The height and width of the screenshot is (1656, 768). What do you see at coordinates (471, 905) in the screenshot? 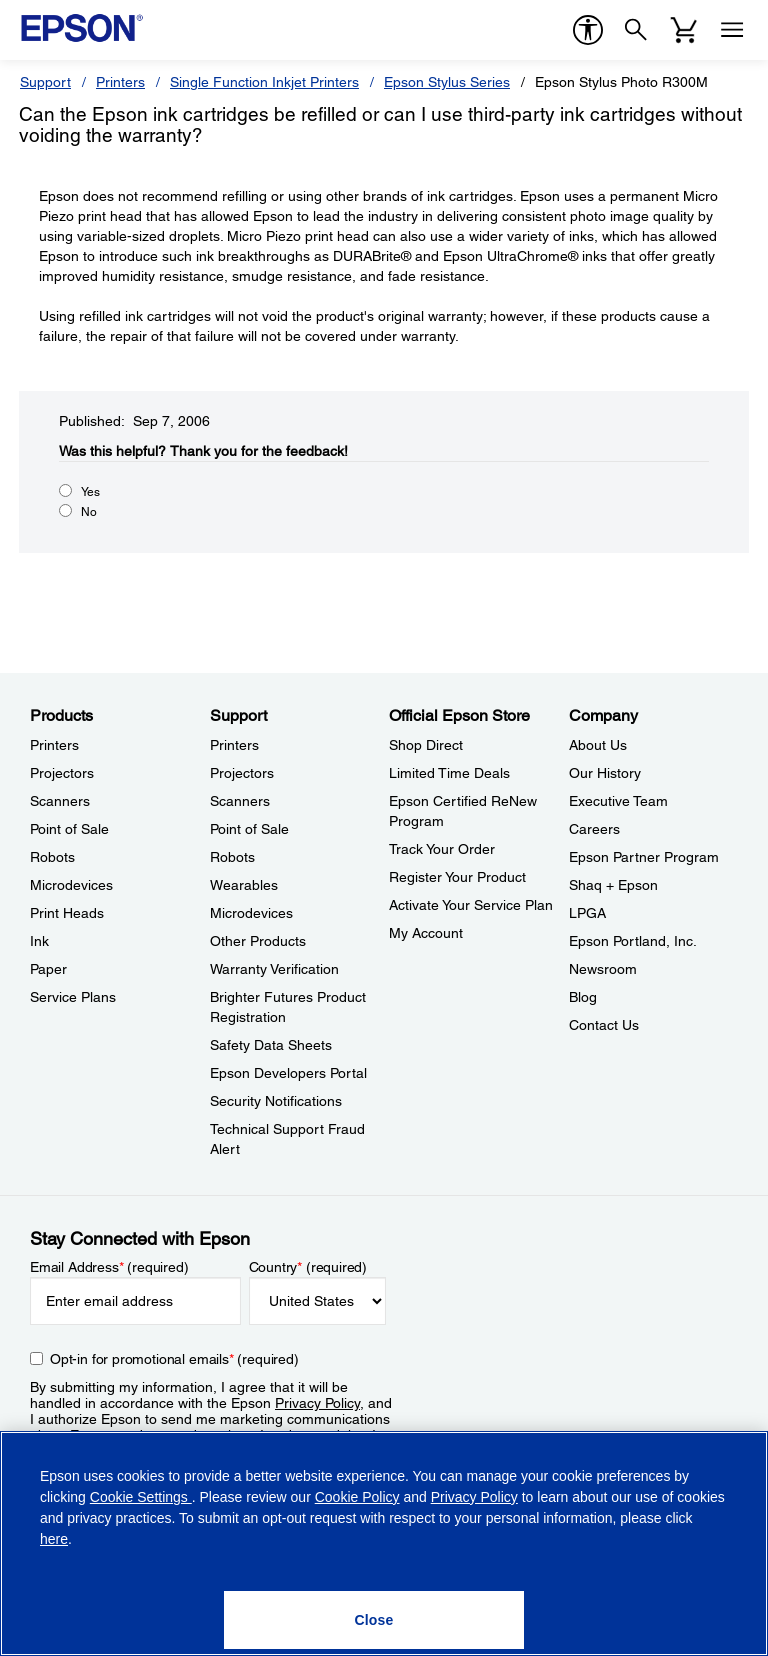
I see `Activate Your Service Plan [Official Epson StoreActivate Your Service Plan]` at bounding box center [471, 905].